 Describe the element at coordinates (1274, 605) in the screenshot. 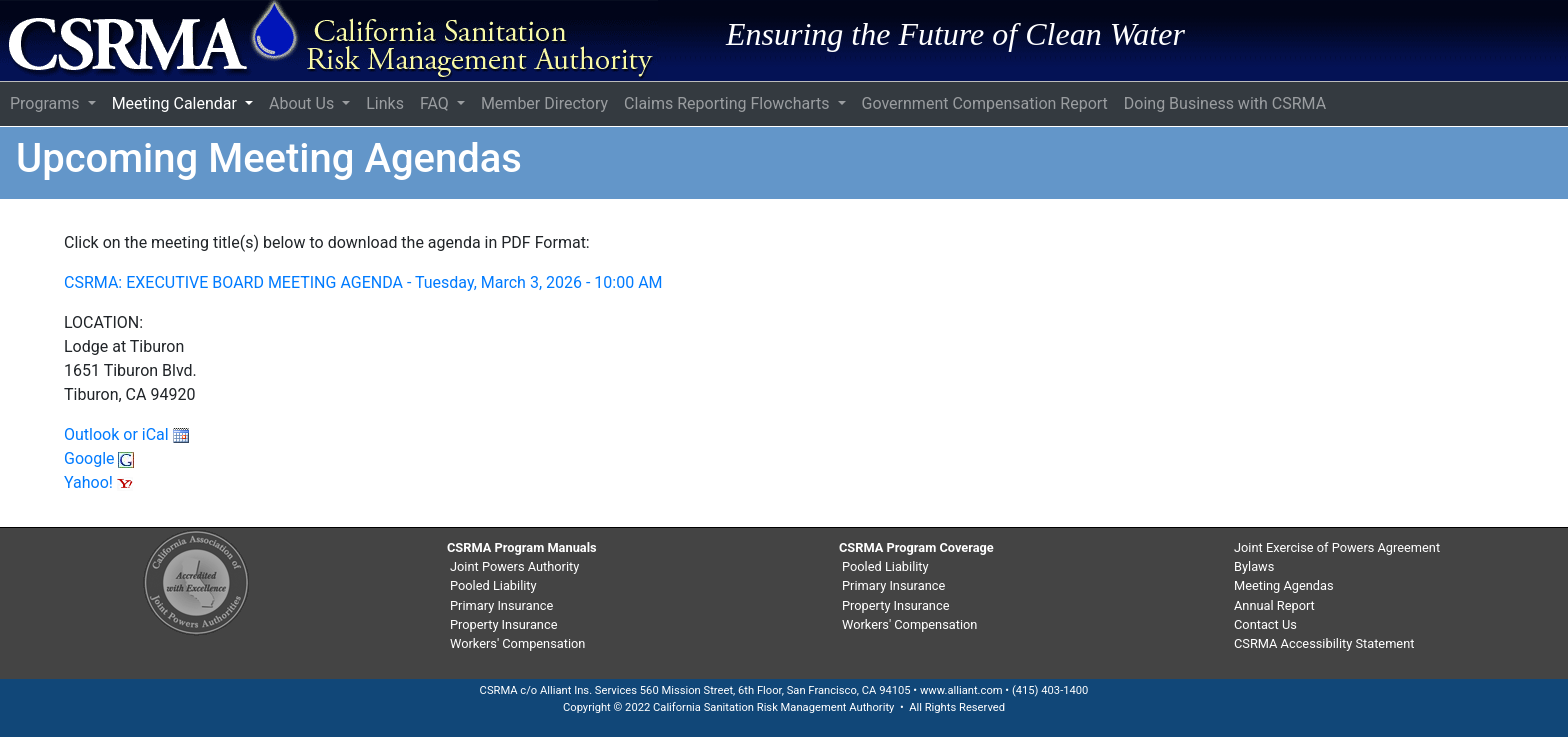

I see `Annual Report` at that location.